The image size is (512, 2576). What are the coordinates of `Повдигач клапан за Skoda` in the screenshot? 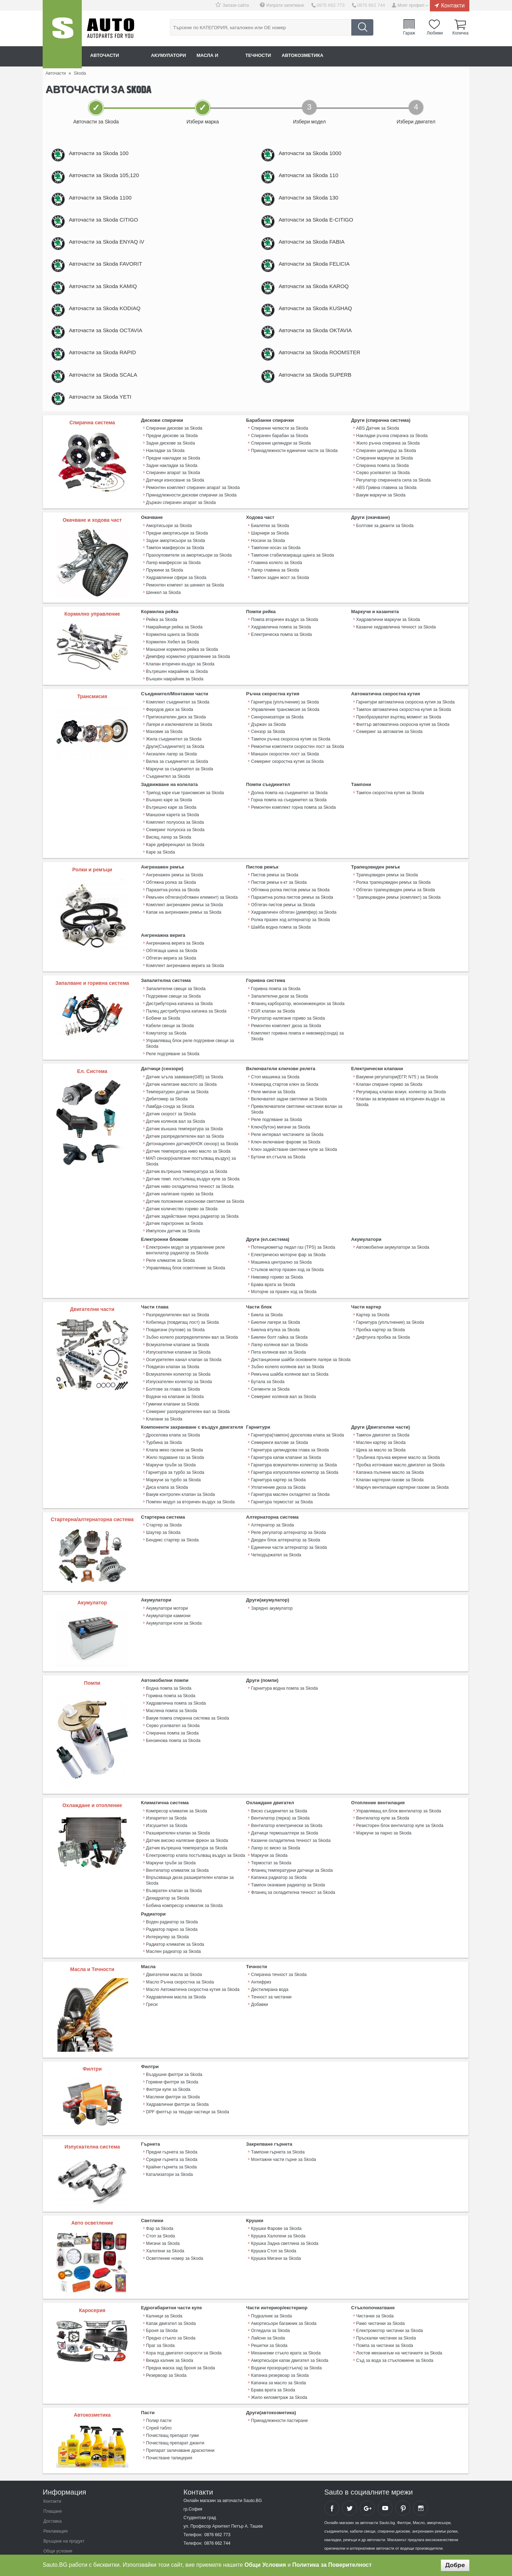 It's located at (172, 1355).